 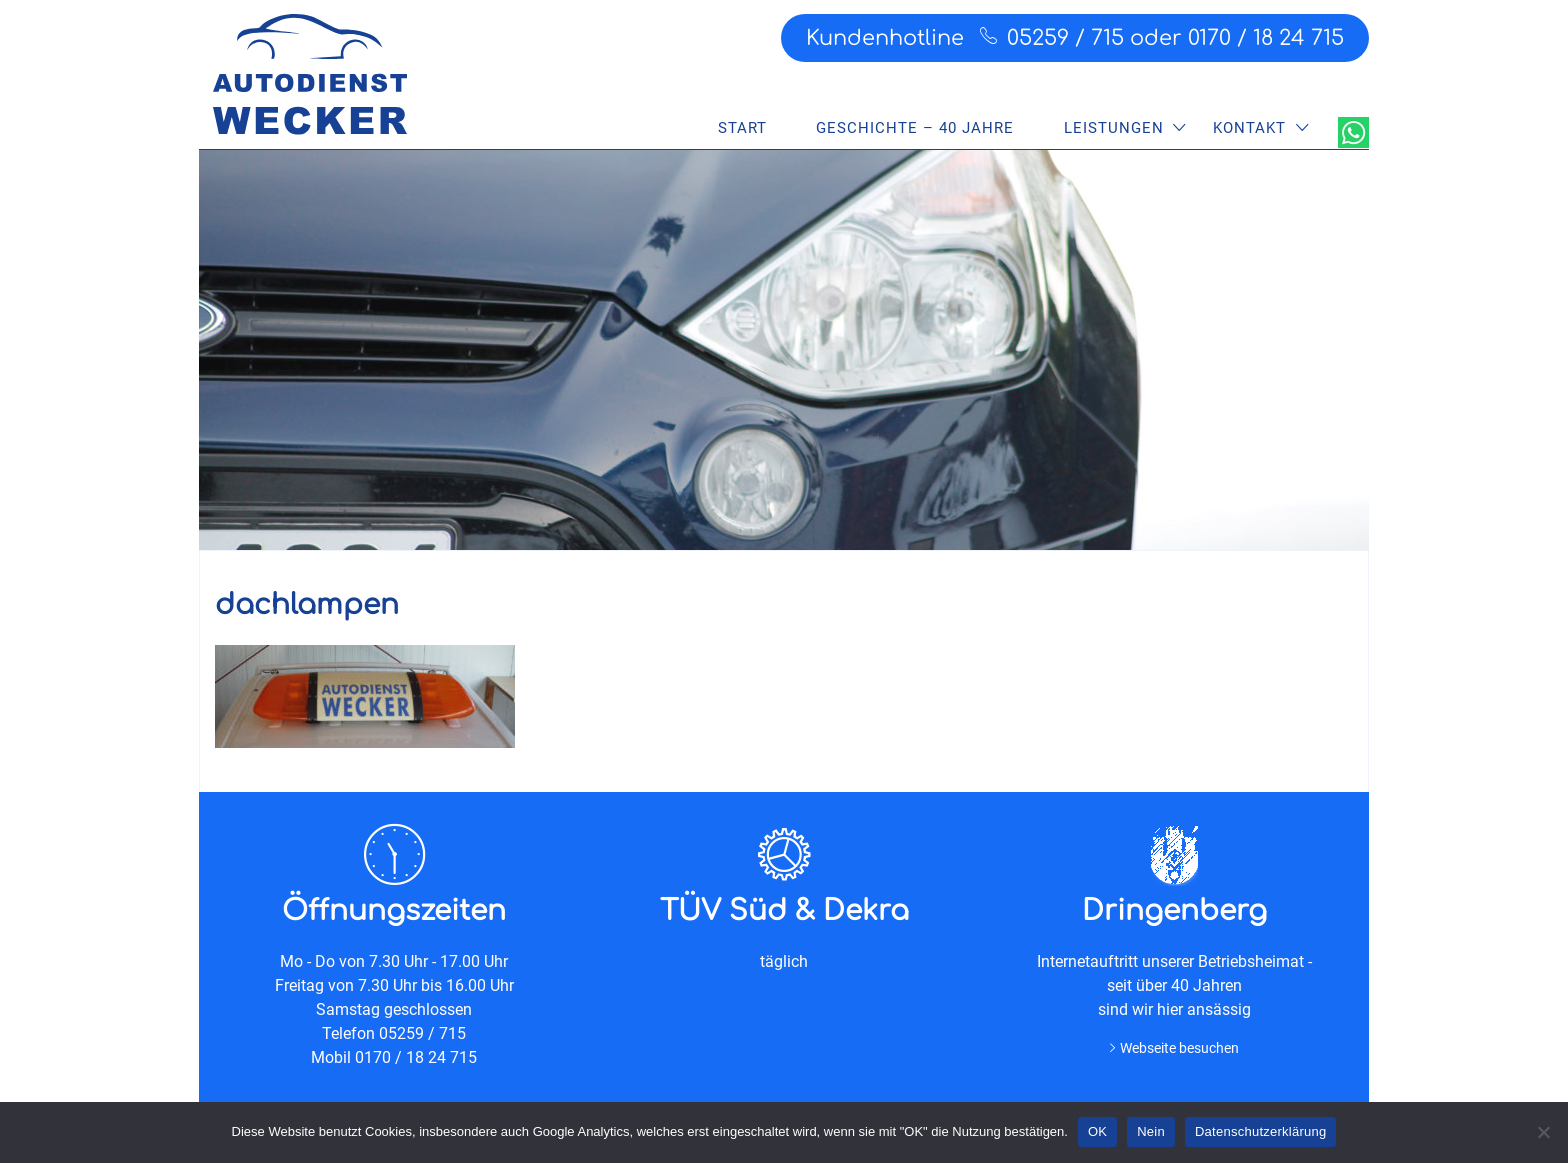 I want to click on Kundenhotline 05259 / 715 oder 0170 / 18 24 715, so click(x=1075, y=37).